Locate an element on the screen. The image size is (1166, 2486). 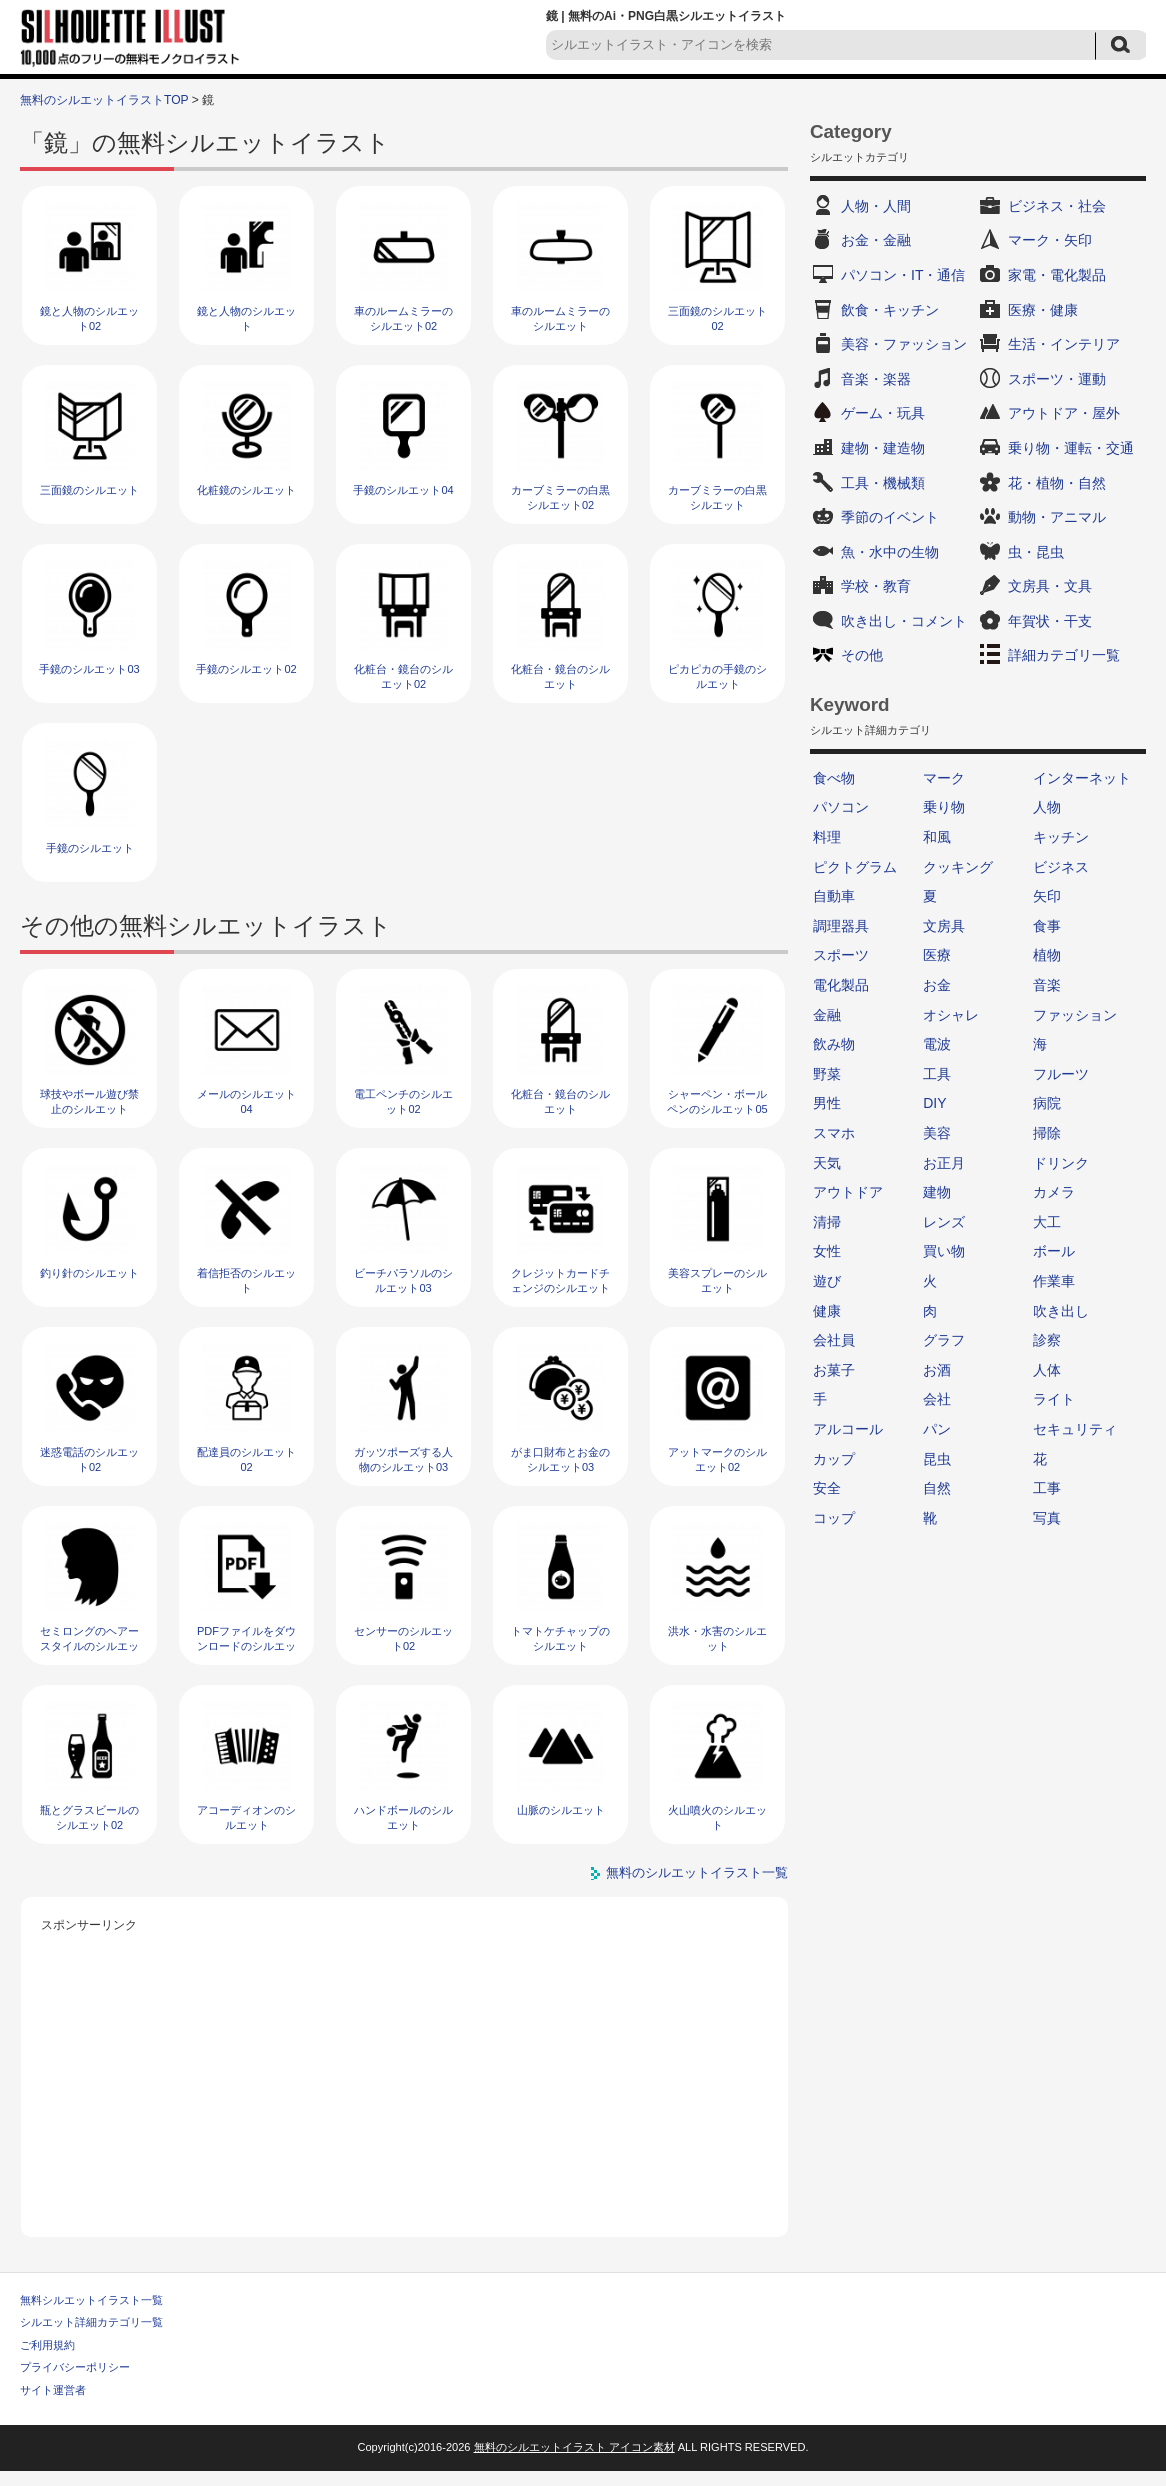
天気 is located at coordinates (827, 1163).